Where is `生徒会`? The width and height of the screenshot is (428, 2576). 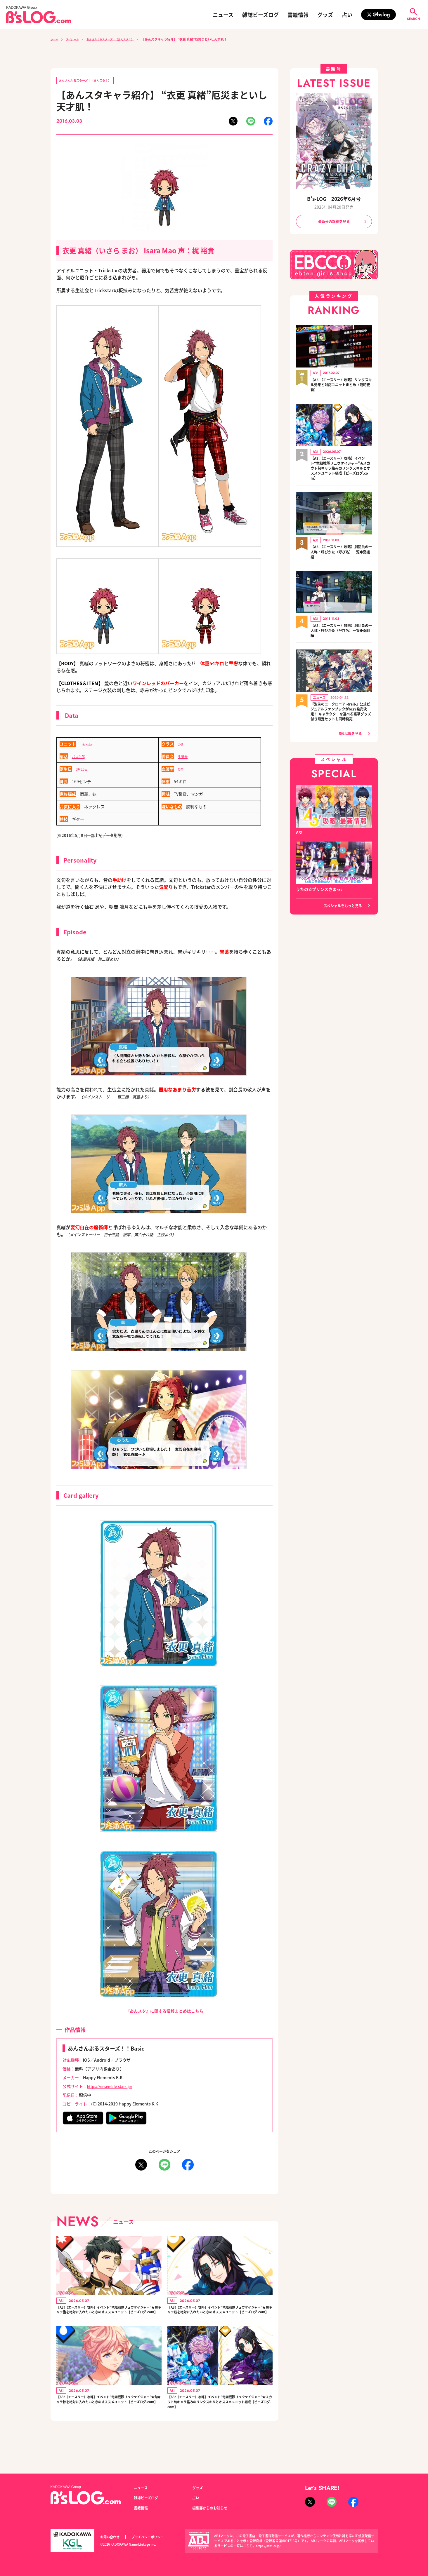 生徒会 is located at coordinates (184, 757).